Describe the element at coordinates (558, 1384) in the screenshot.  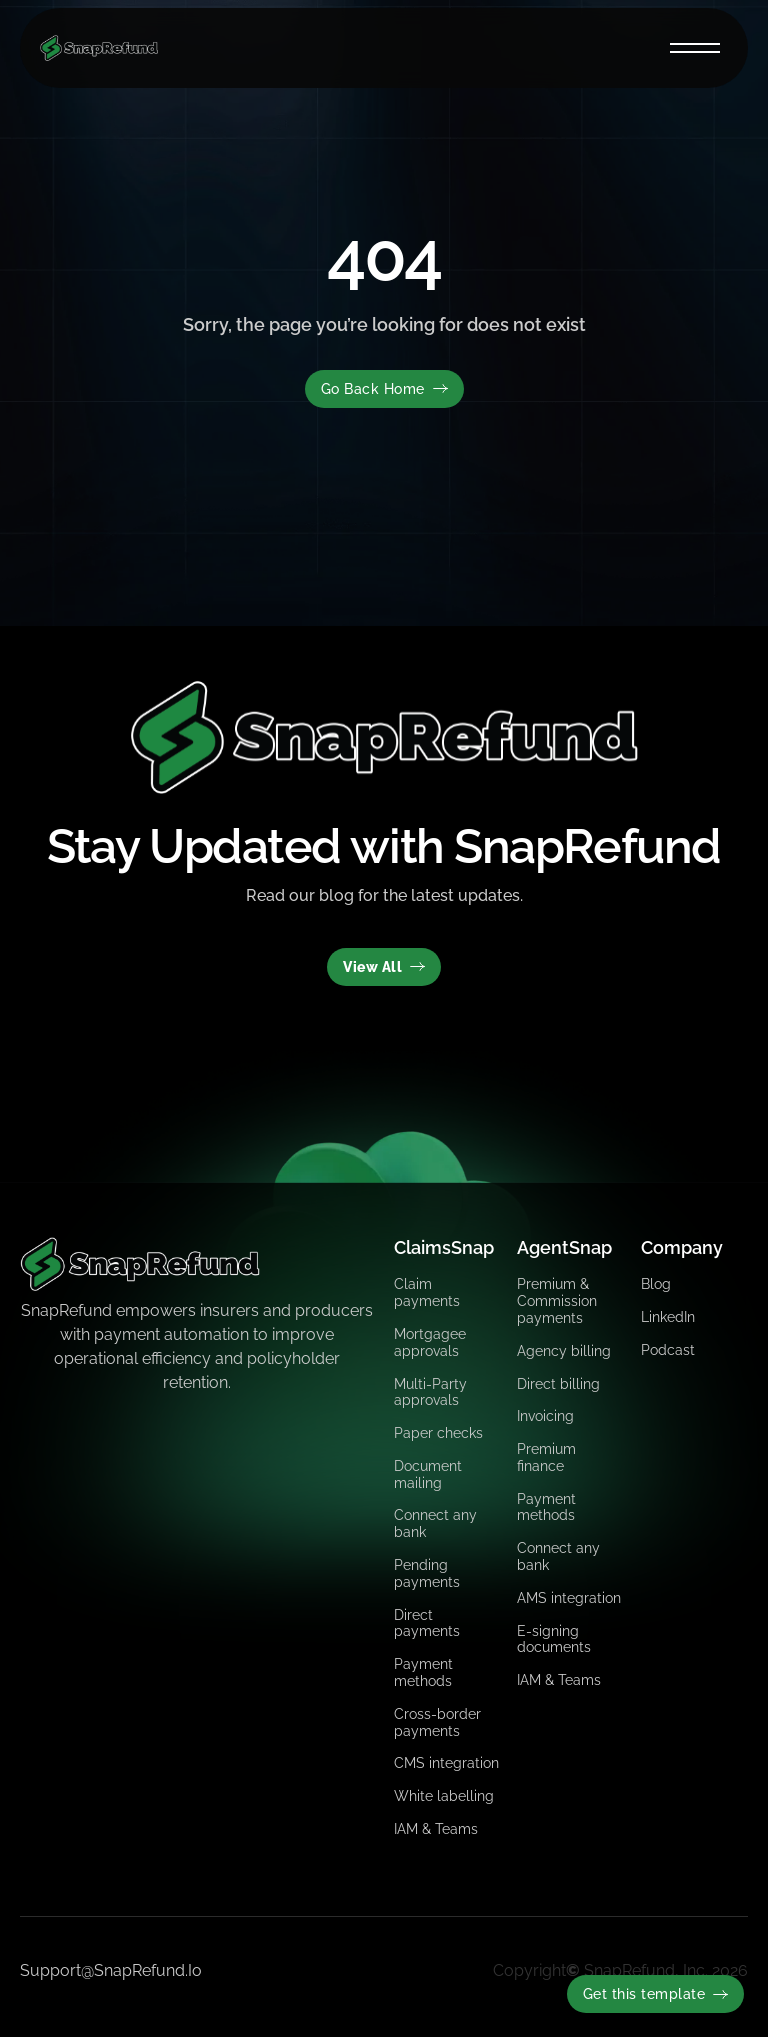
I see `Direct billing` at that location.